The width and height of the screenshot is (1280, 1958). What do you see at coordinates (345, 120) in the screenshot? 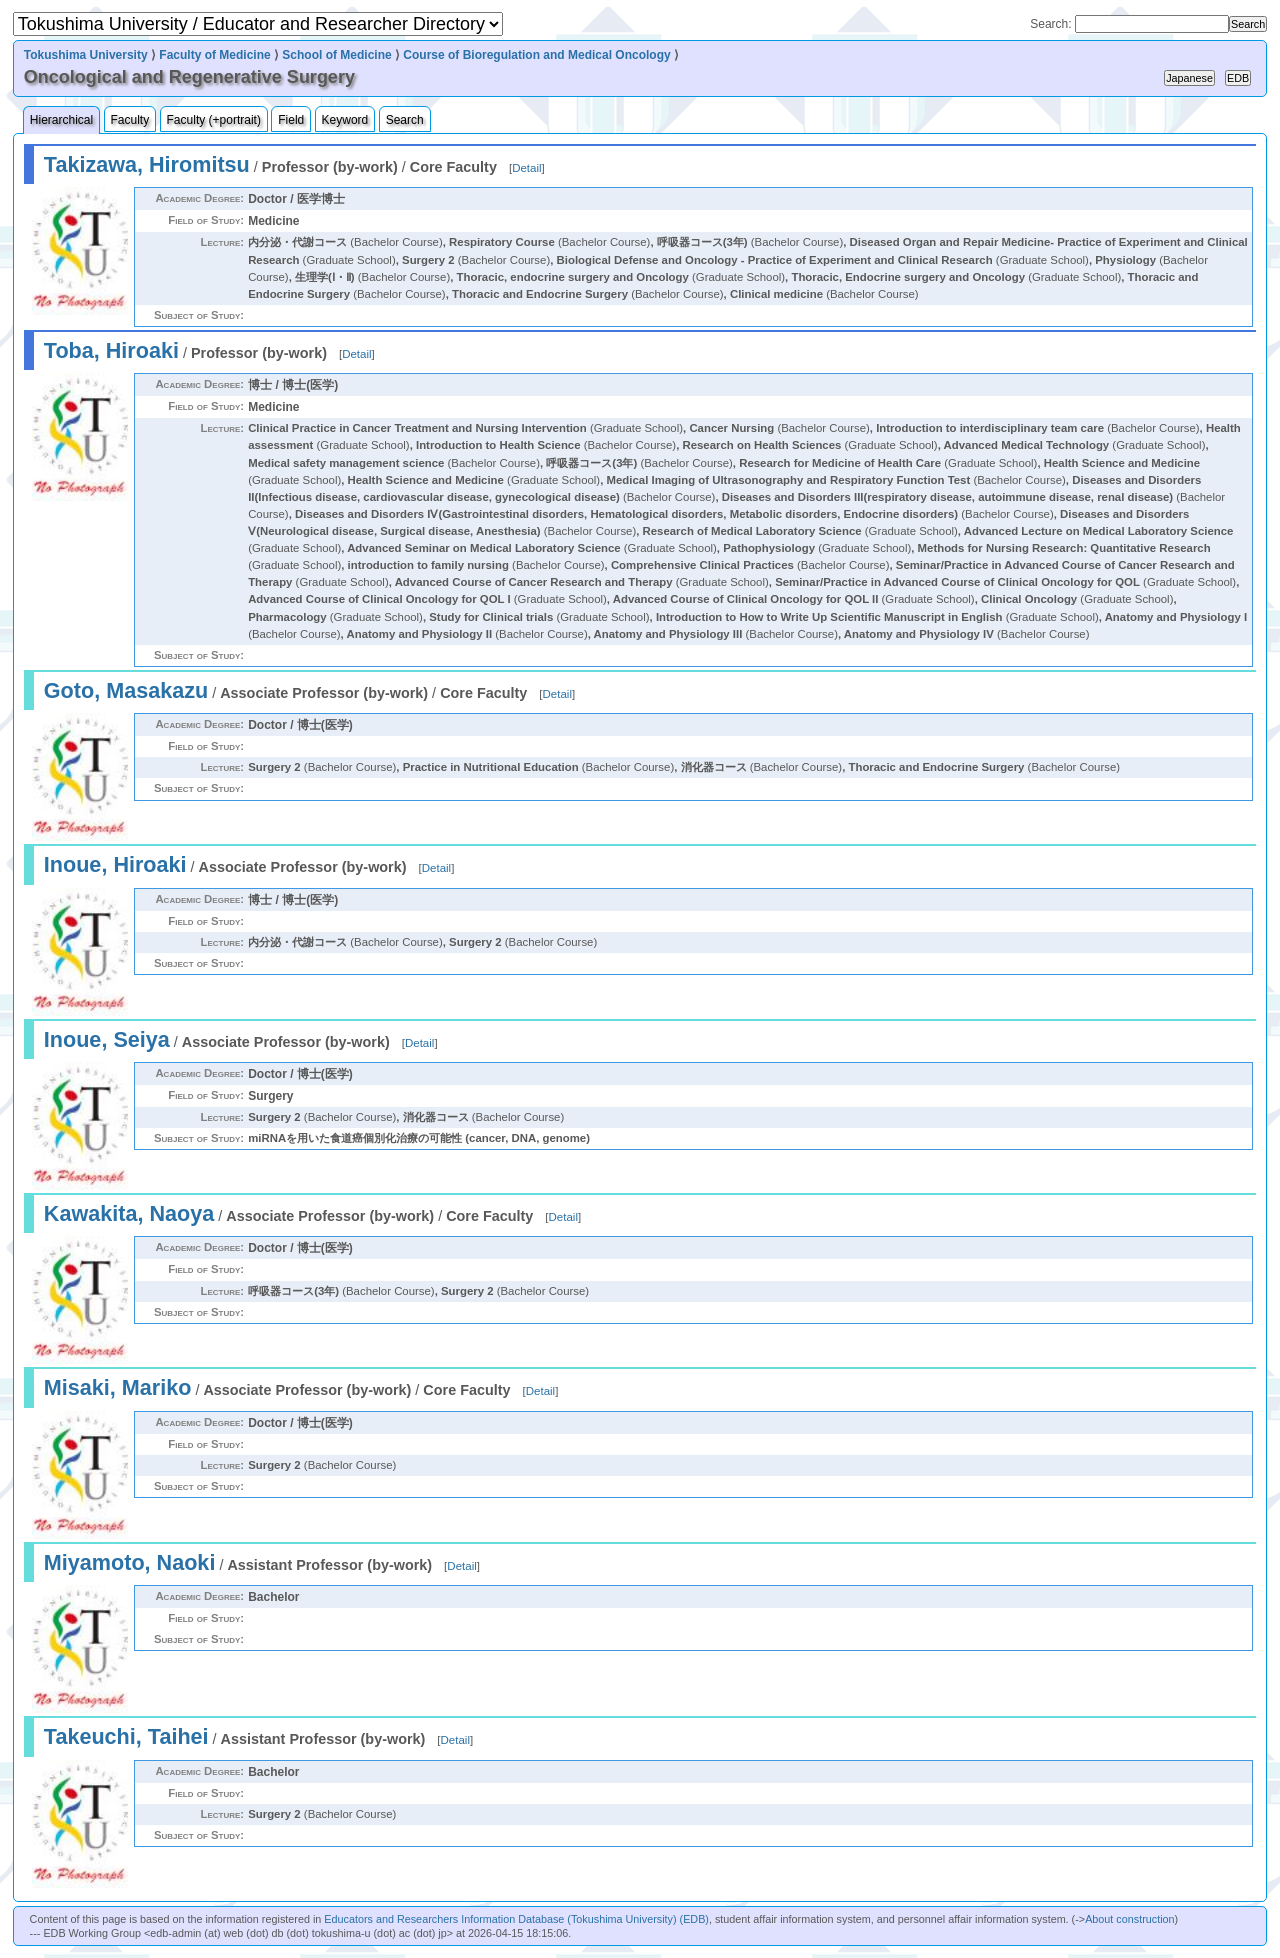
I see `Keyword` at bounding box center [345, 120].